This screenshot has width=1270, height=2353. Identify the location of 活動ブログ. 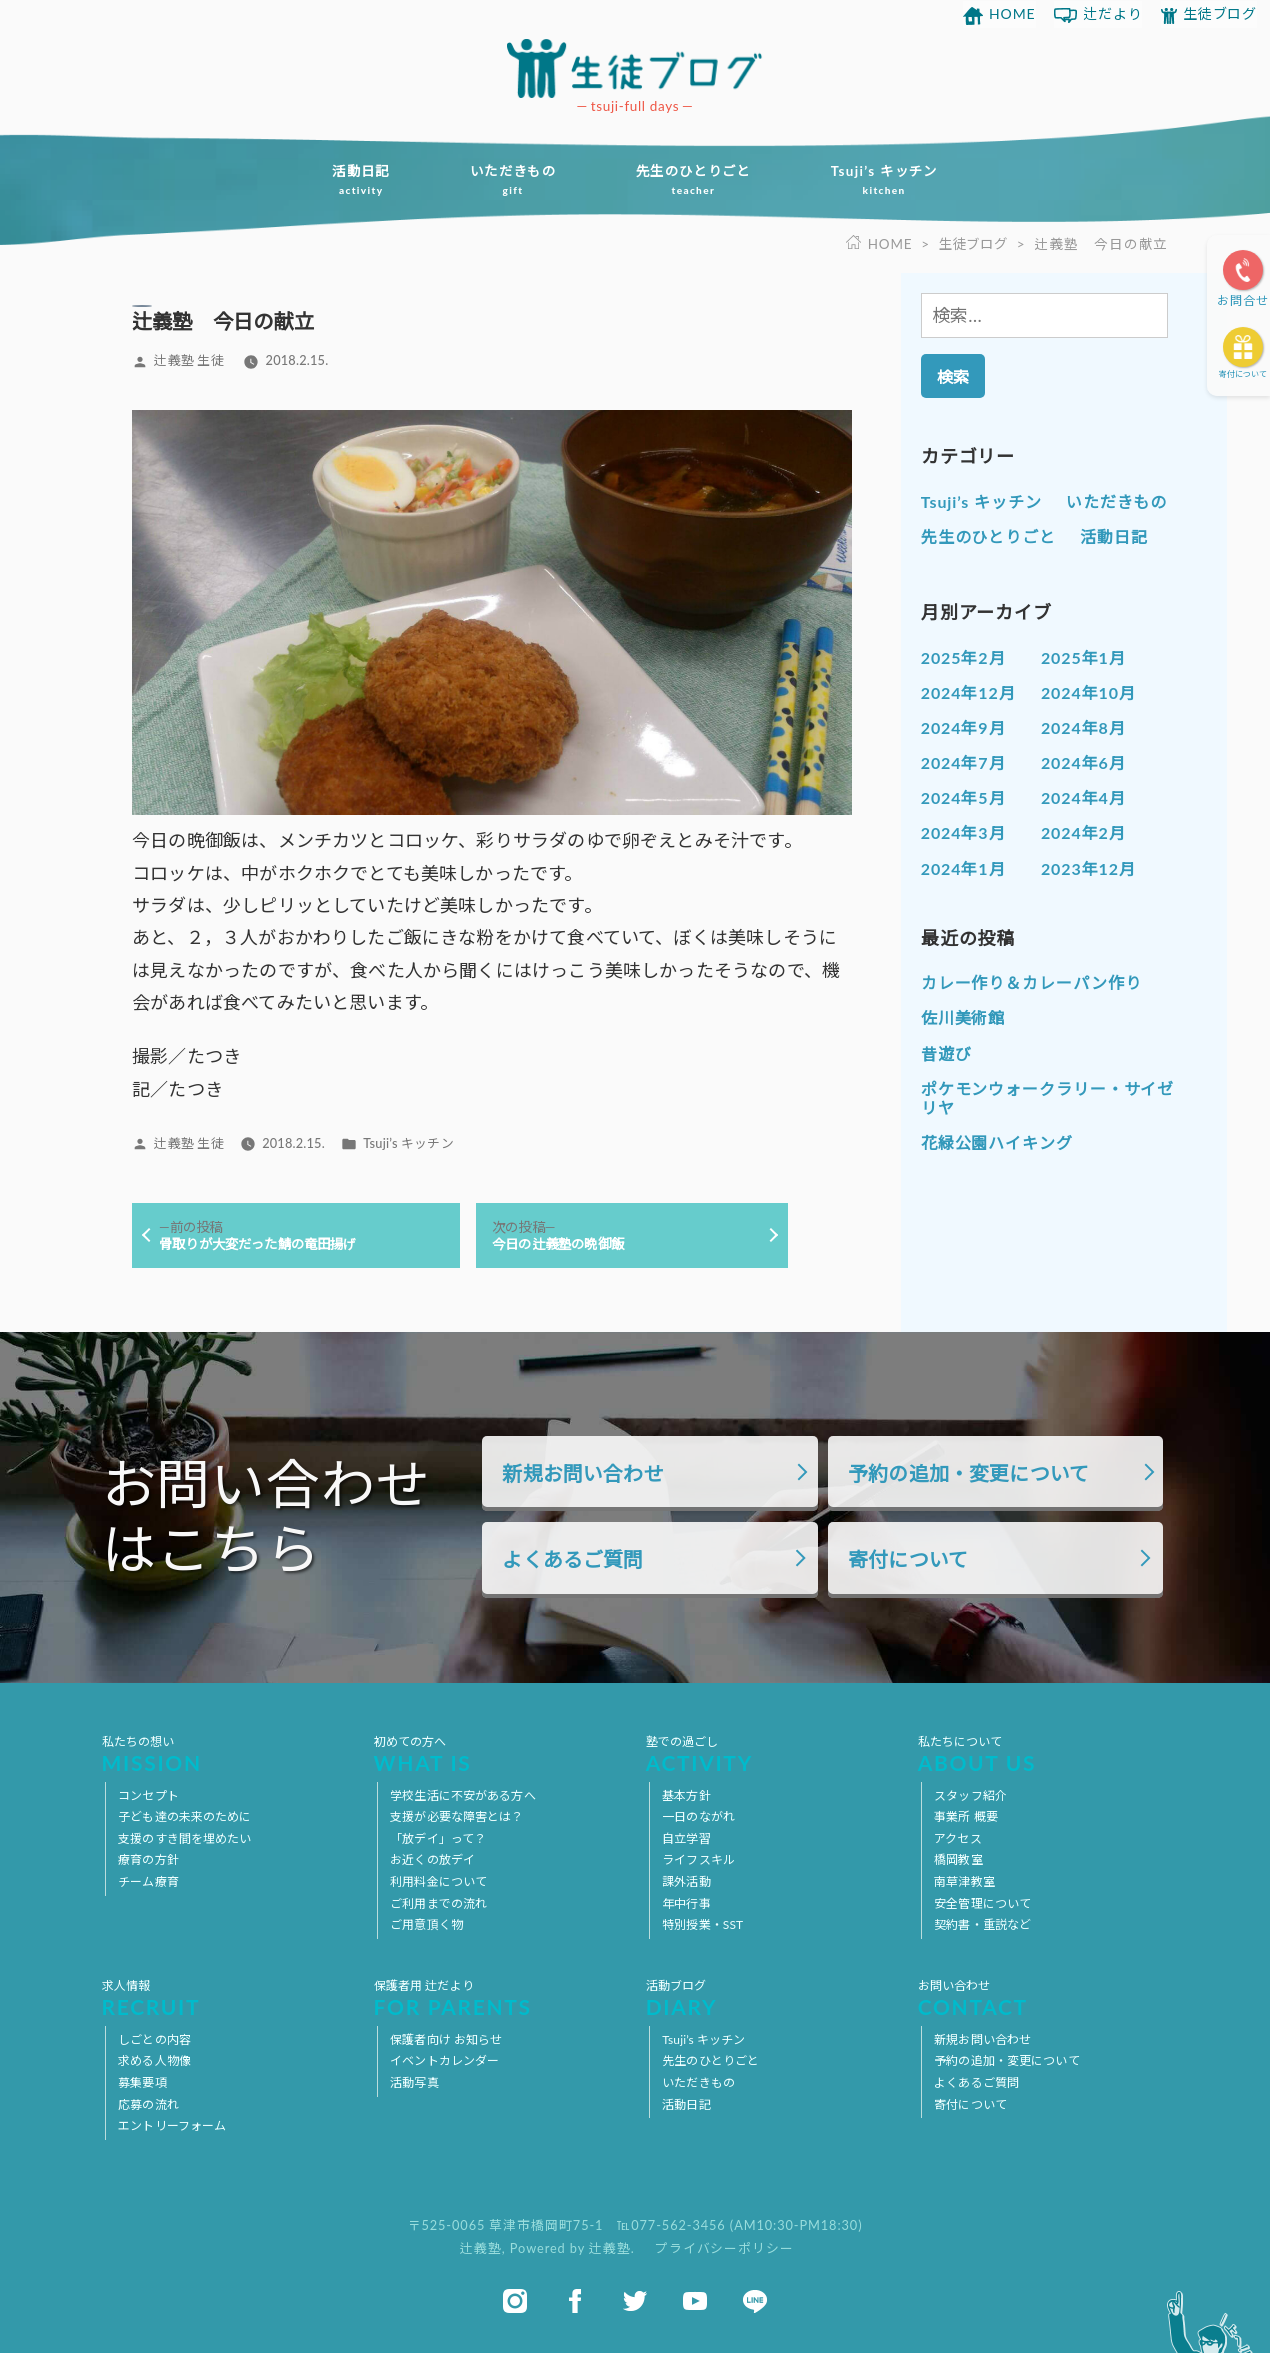
(771, 1998).